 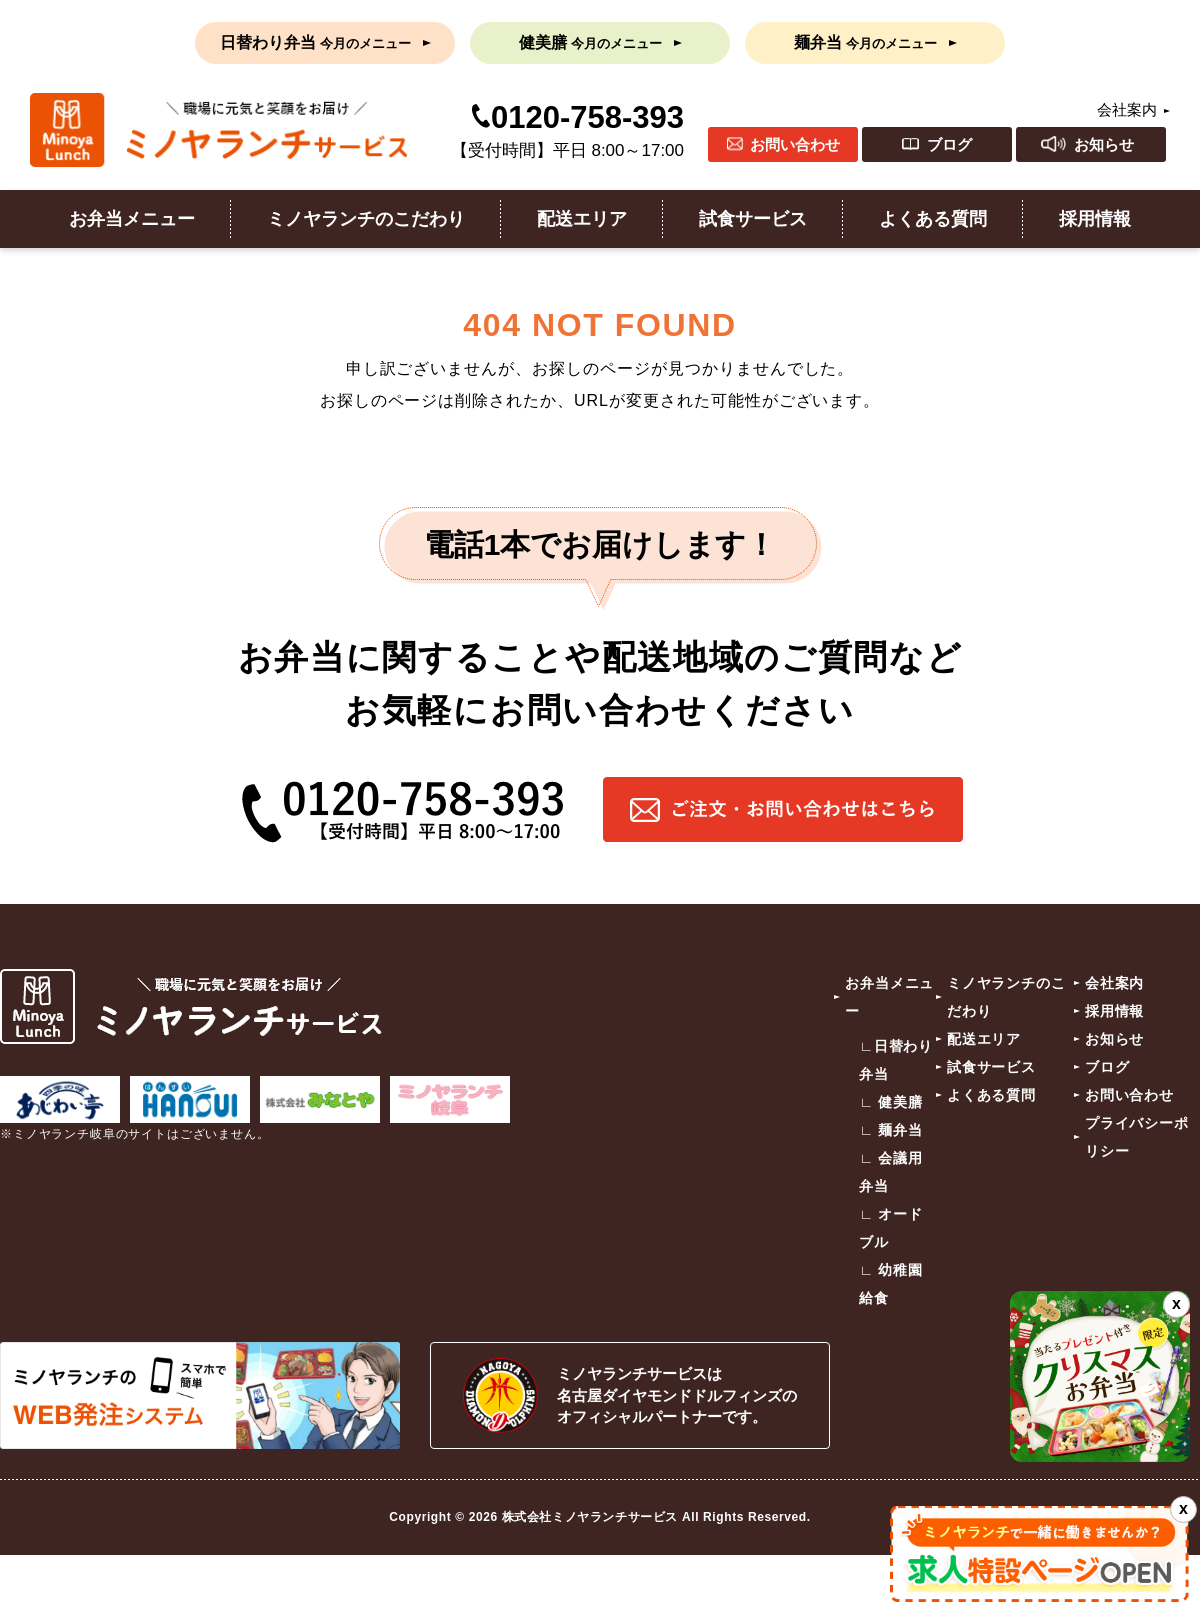 What do you see at coordinates (1104, 144) in the screenshot?
I see `お知らせ` at bounding box center [1104, 144].